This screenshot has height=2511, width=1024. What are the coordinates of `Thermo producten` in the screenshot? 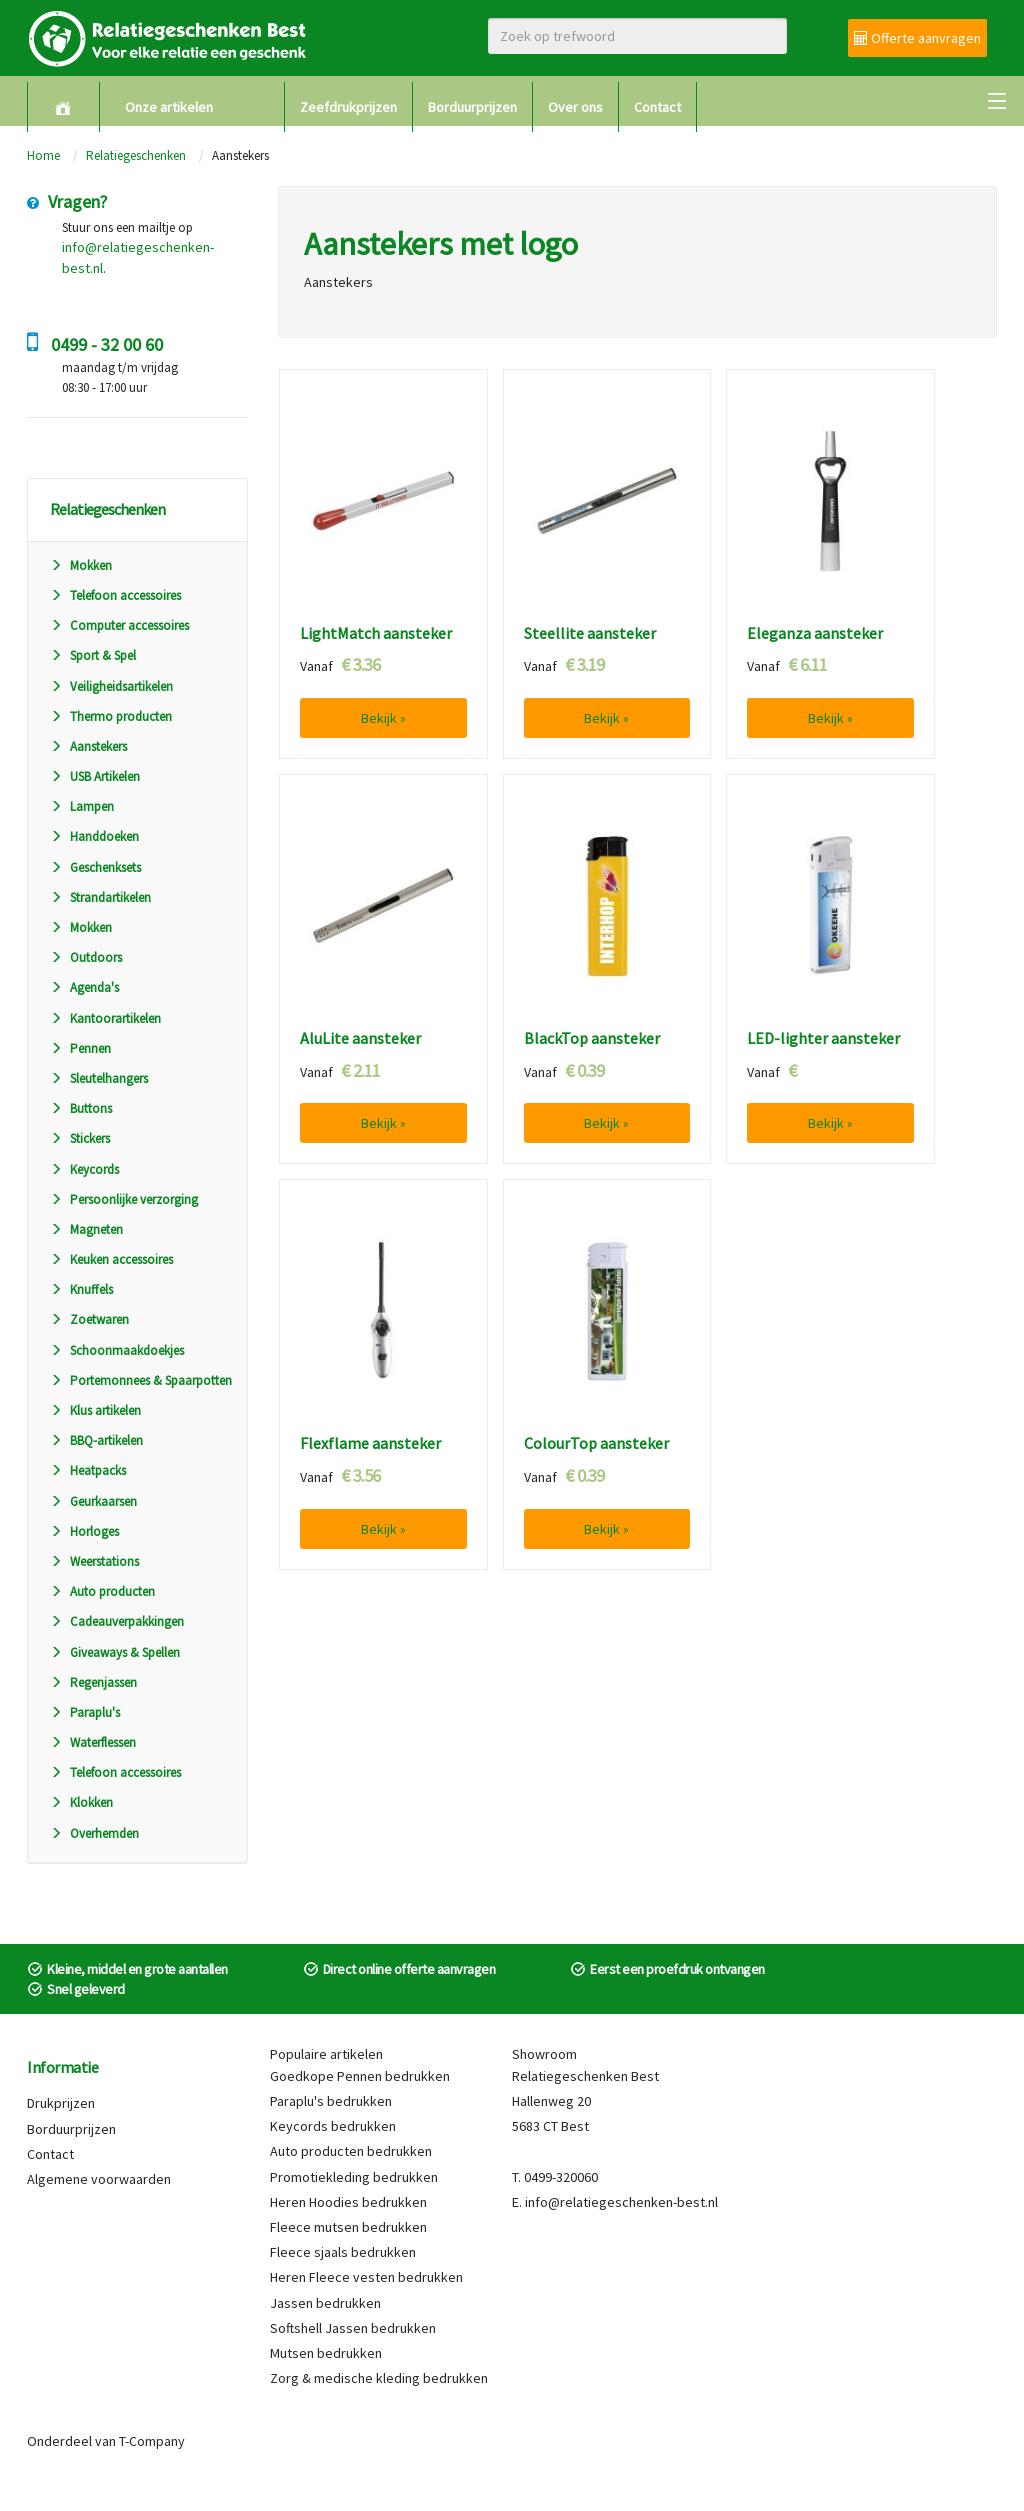 It's located at (111, 716).